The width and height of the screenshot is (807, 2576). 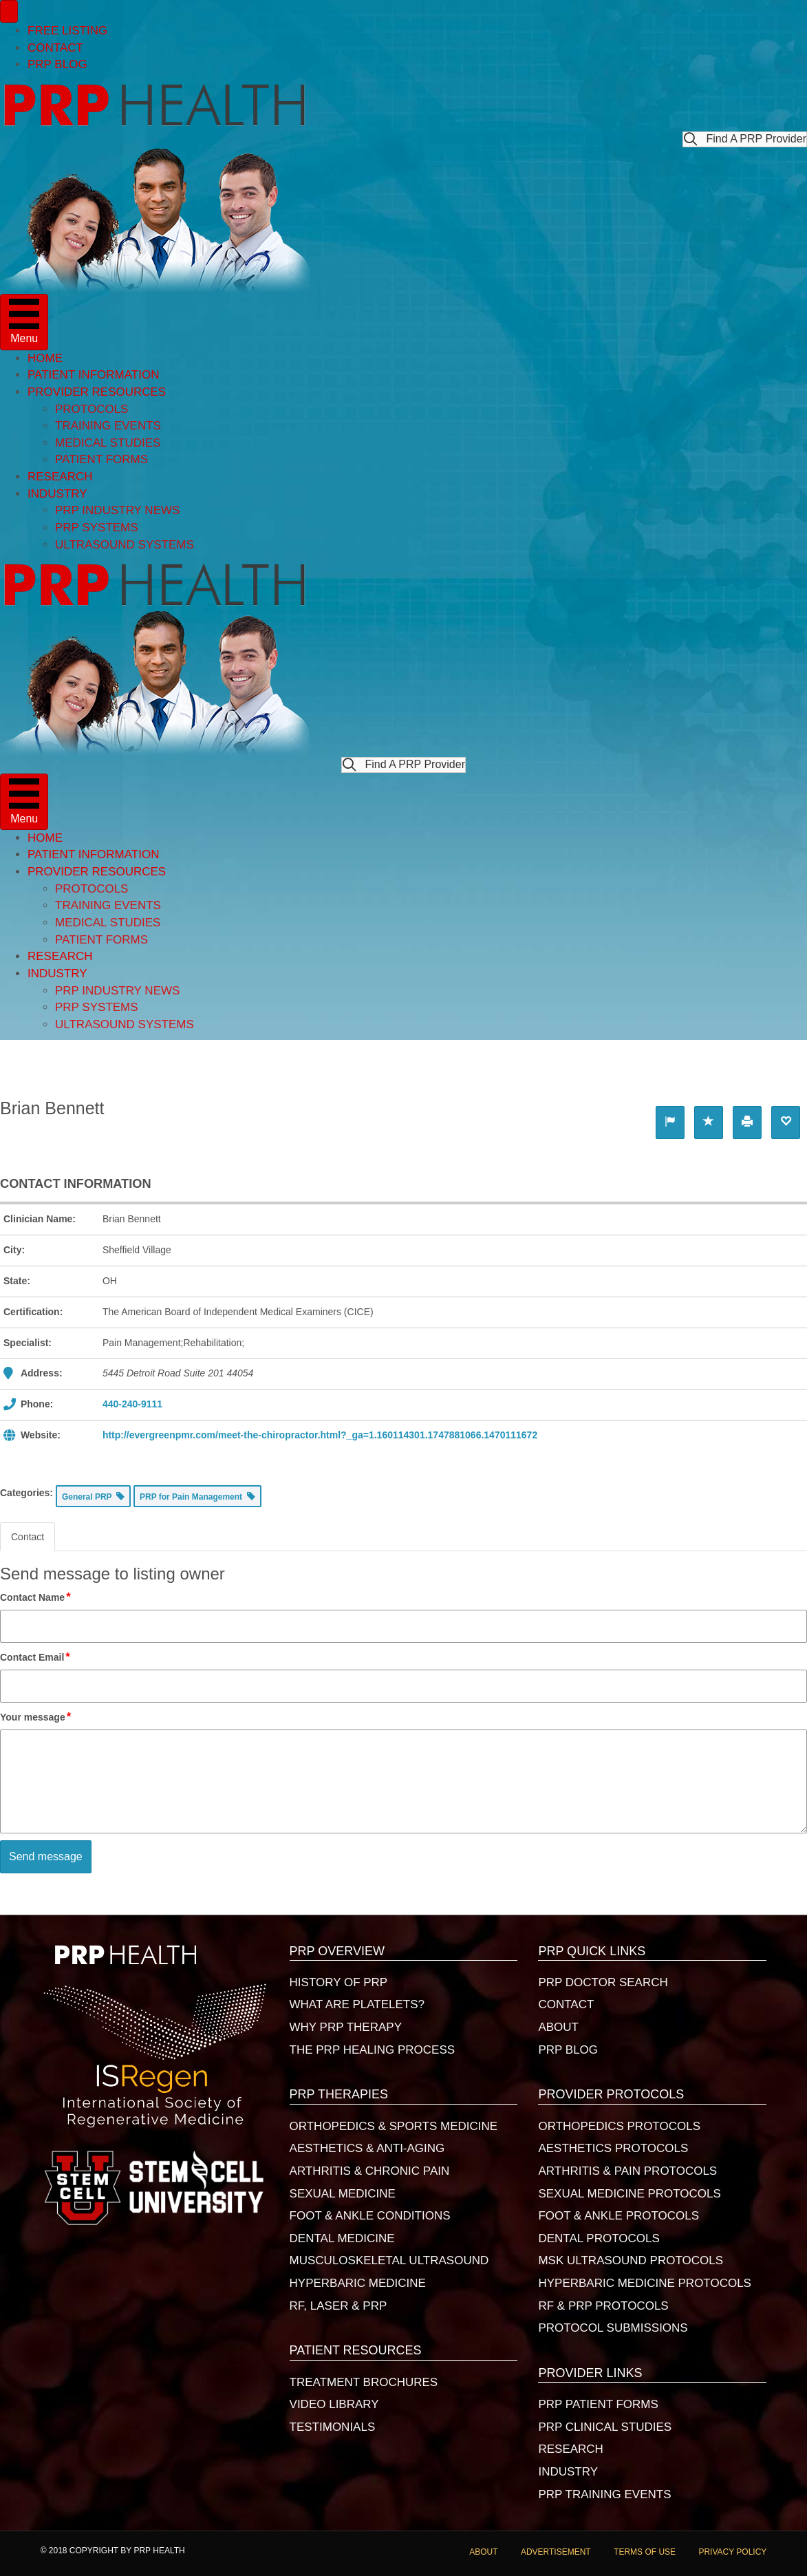 I want to click on PATIENT INFORMATION, so click(x=93, y=374).